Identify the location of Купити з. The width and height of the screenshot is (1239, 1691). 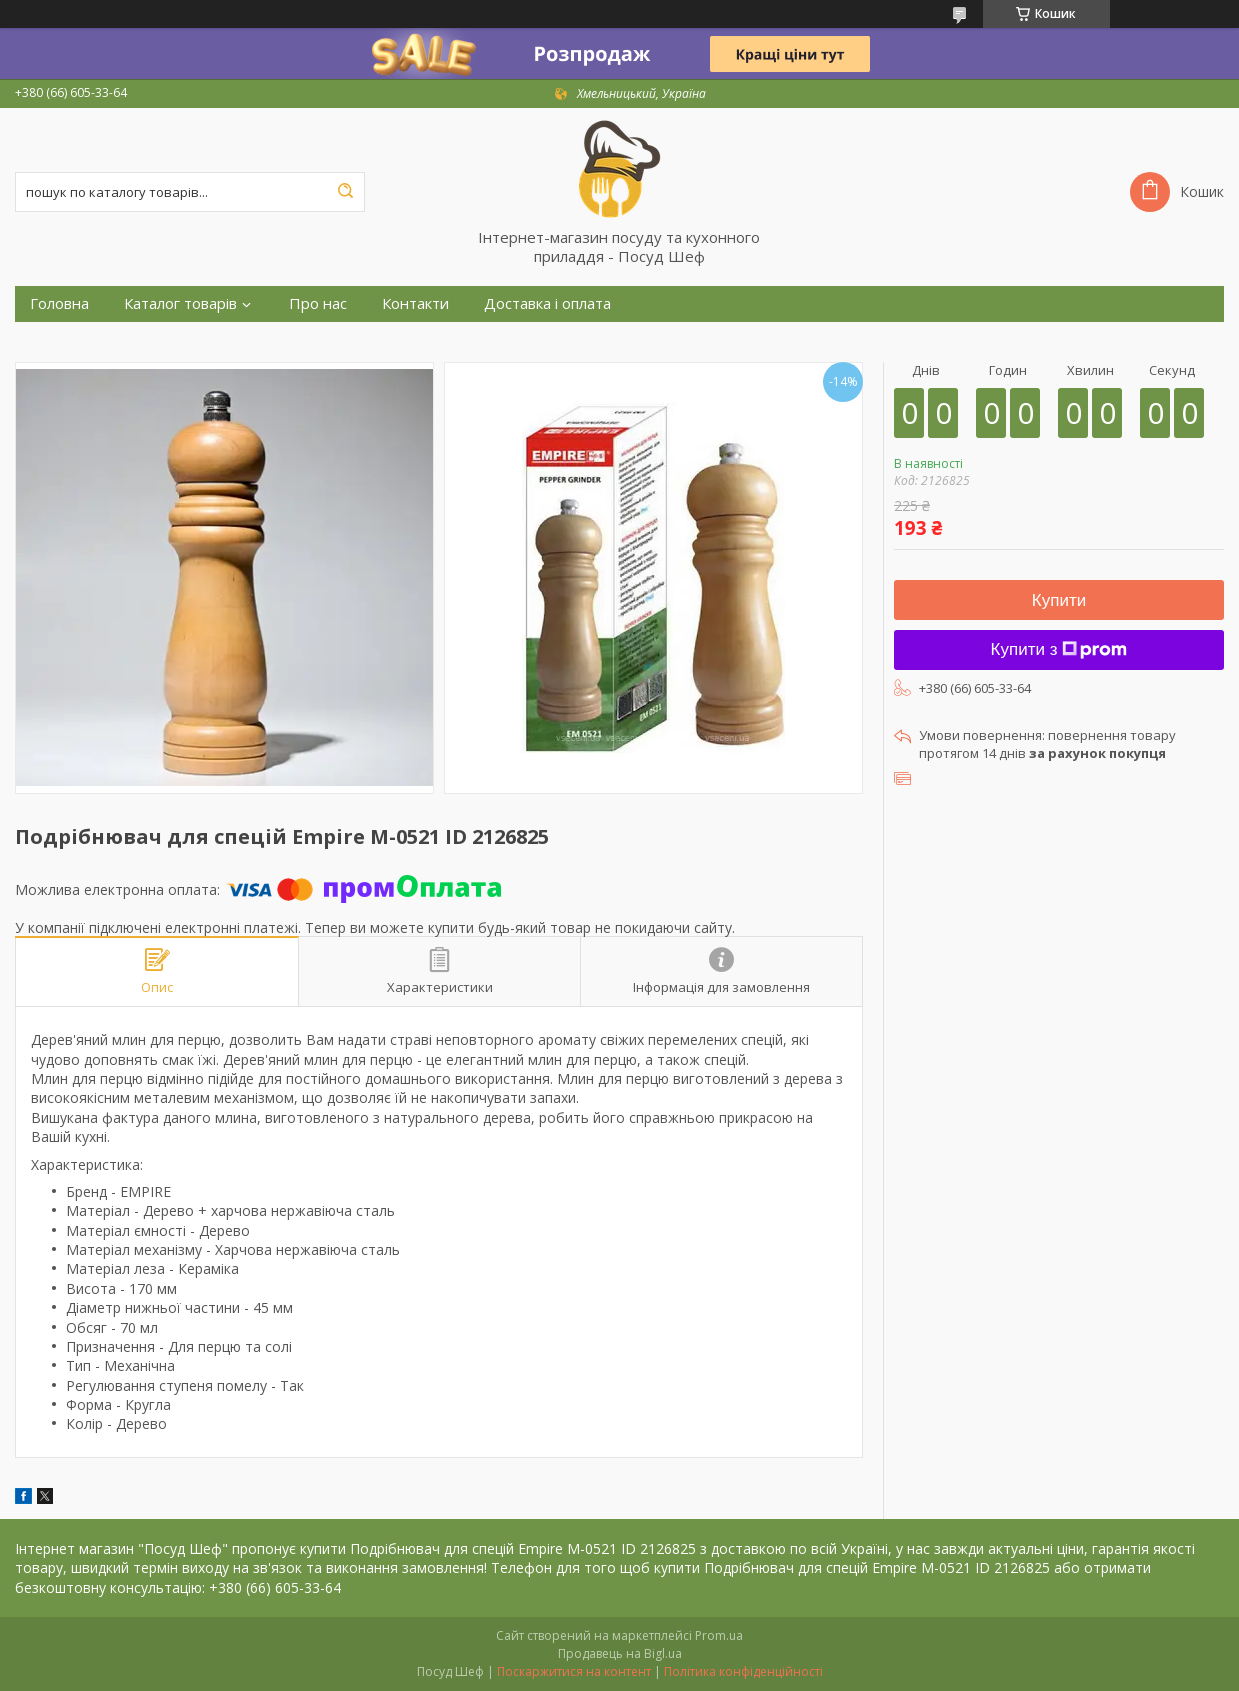
(1059, 649).